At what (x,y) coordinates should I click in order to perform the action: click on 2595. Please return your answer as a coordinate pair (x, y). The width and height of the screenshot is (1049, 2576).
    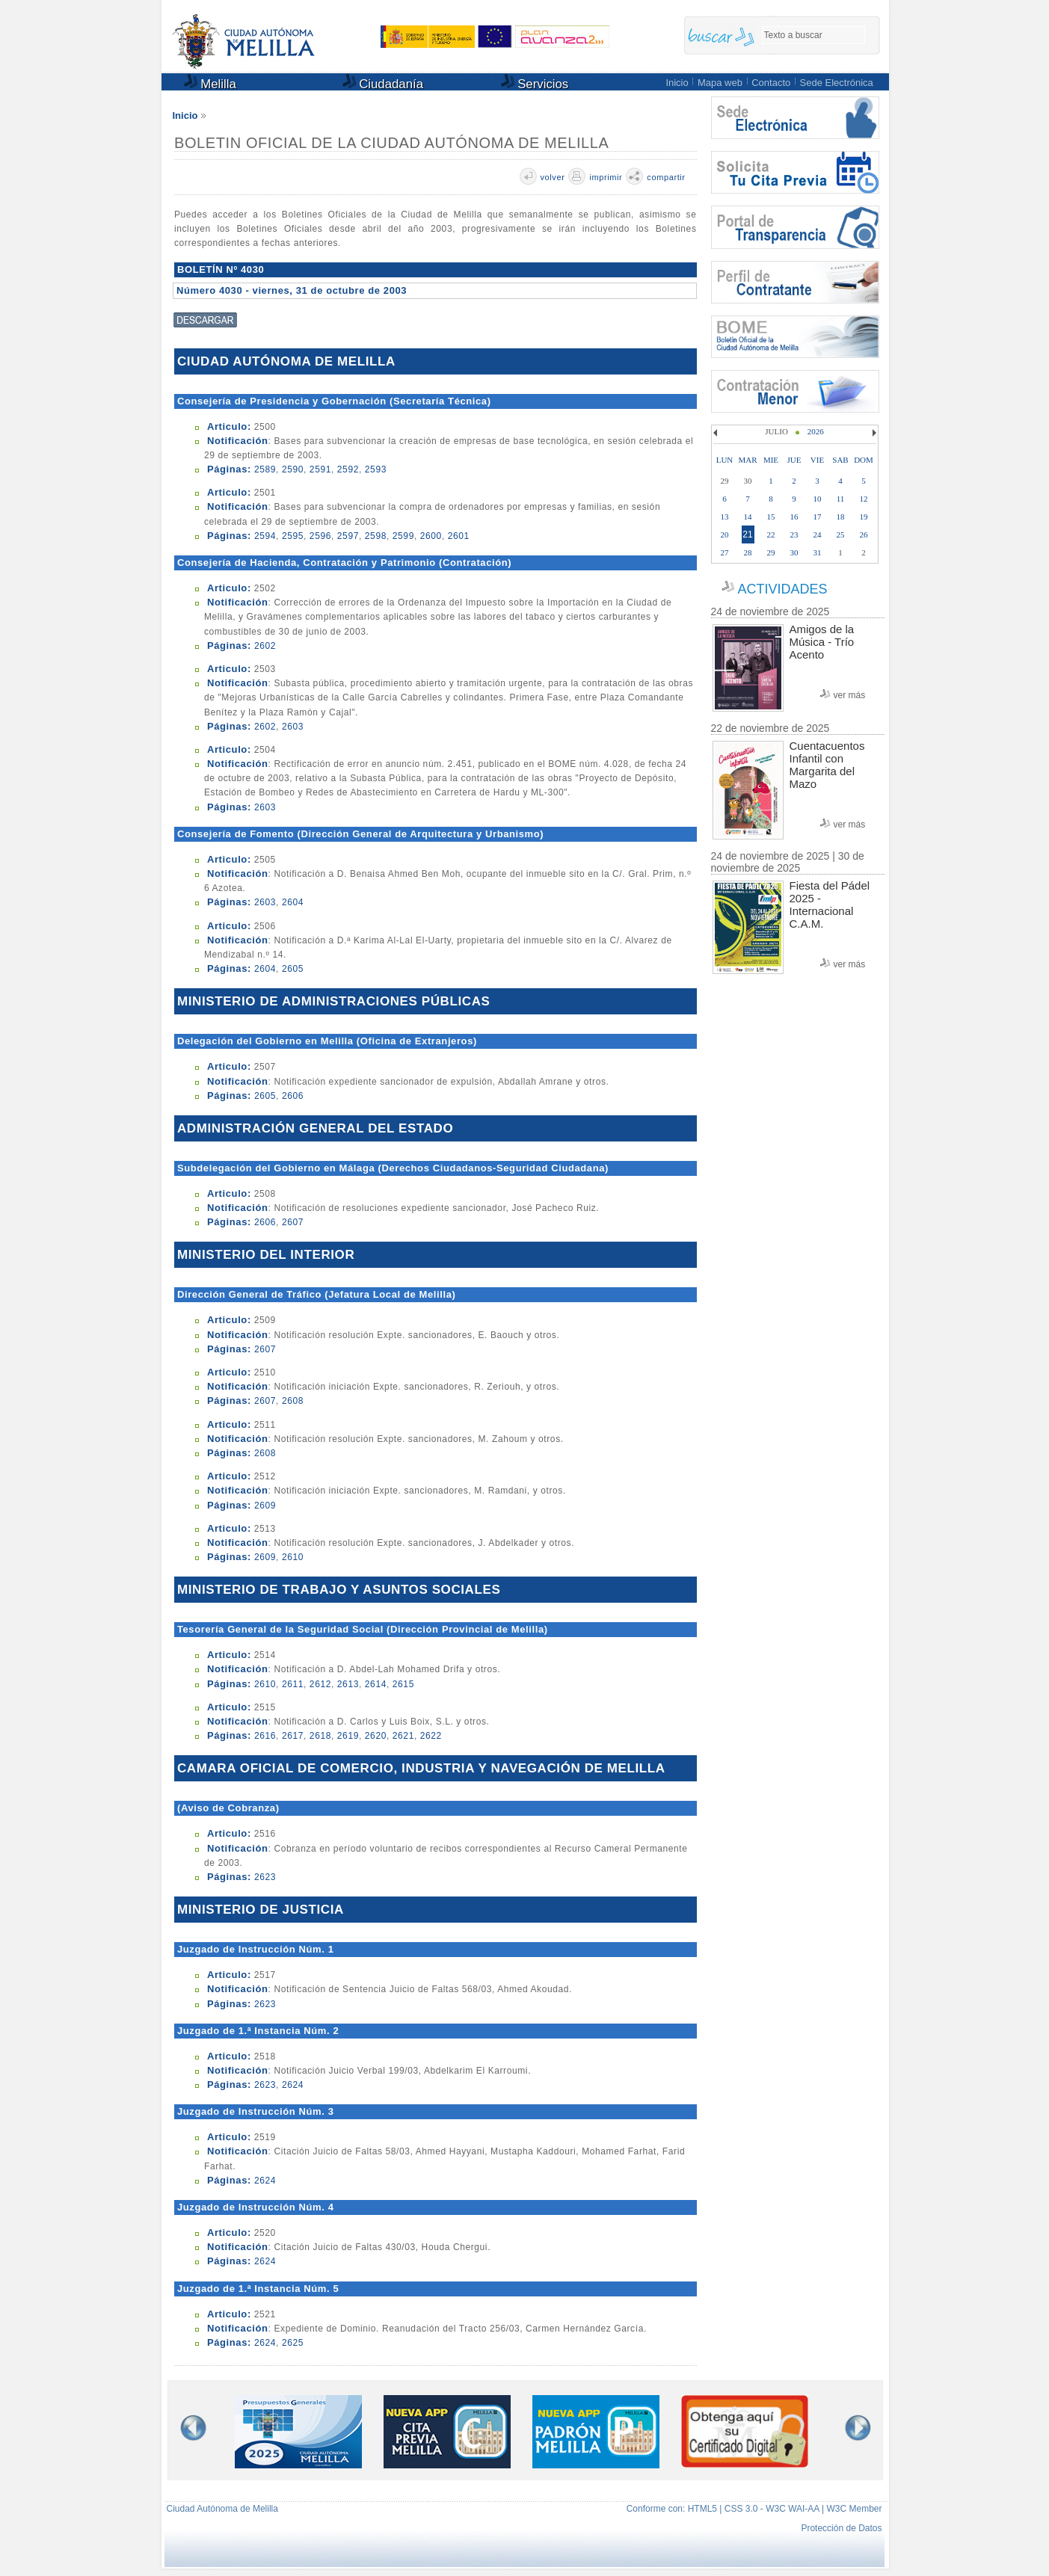
    Looking at the image, I should click on (293, 536).